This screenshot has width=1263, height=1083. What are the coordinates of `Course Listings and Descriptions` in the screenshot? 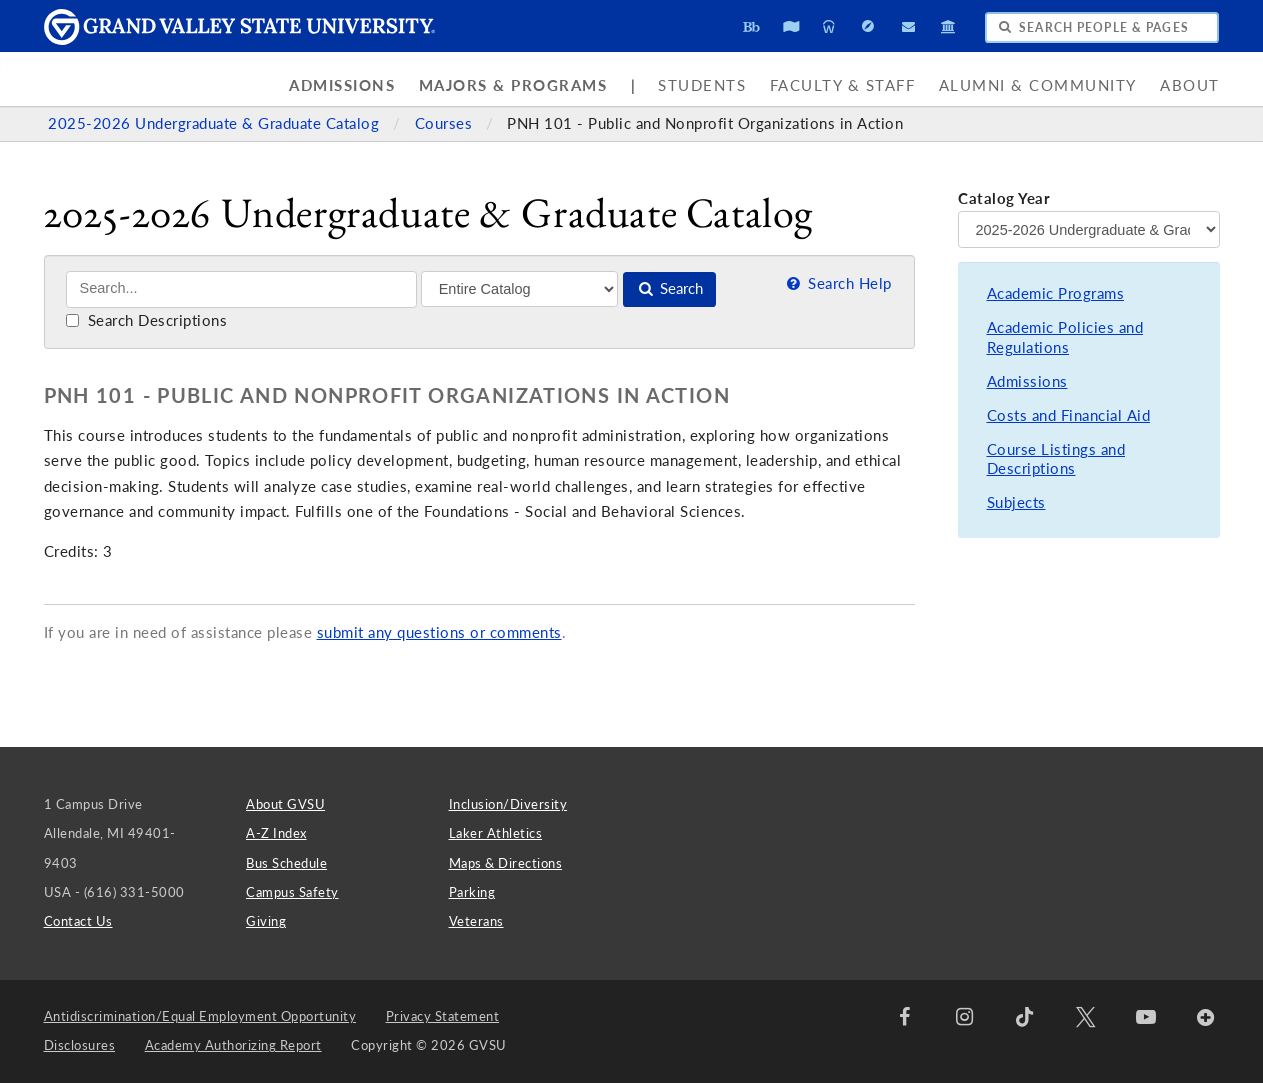 It's located at (1056, 459).